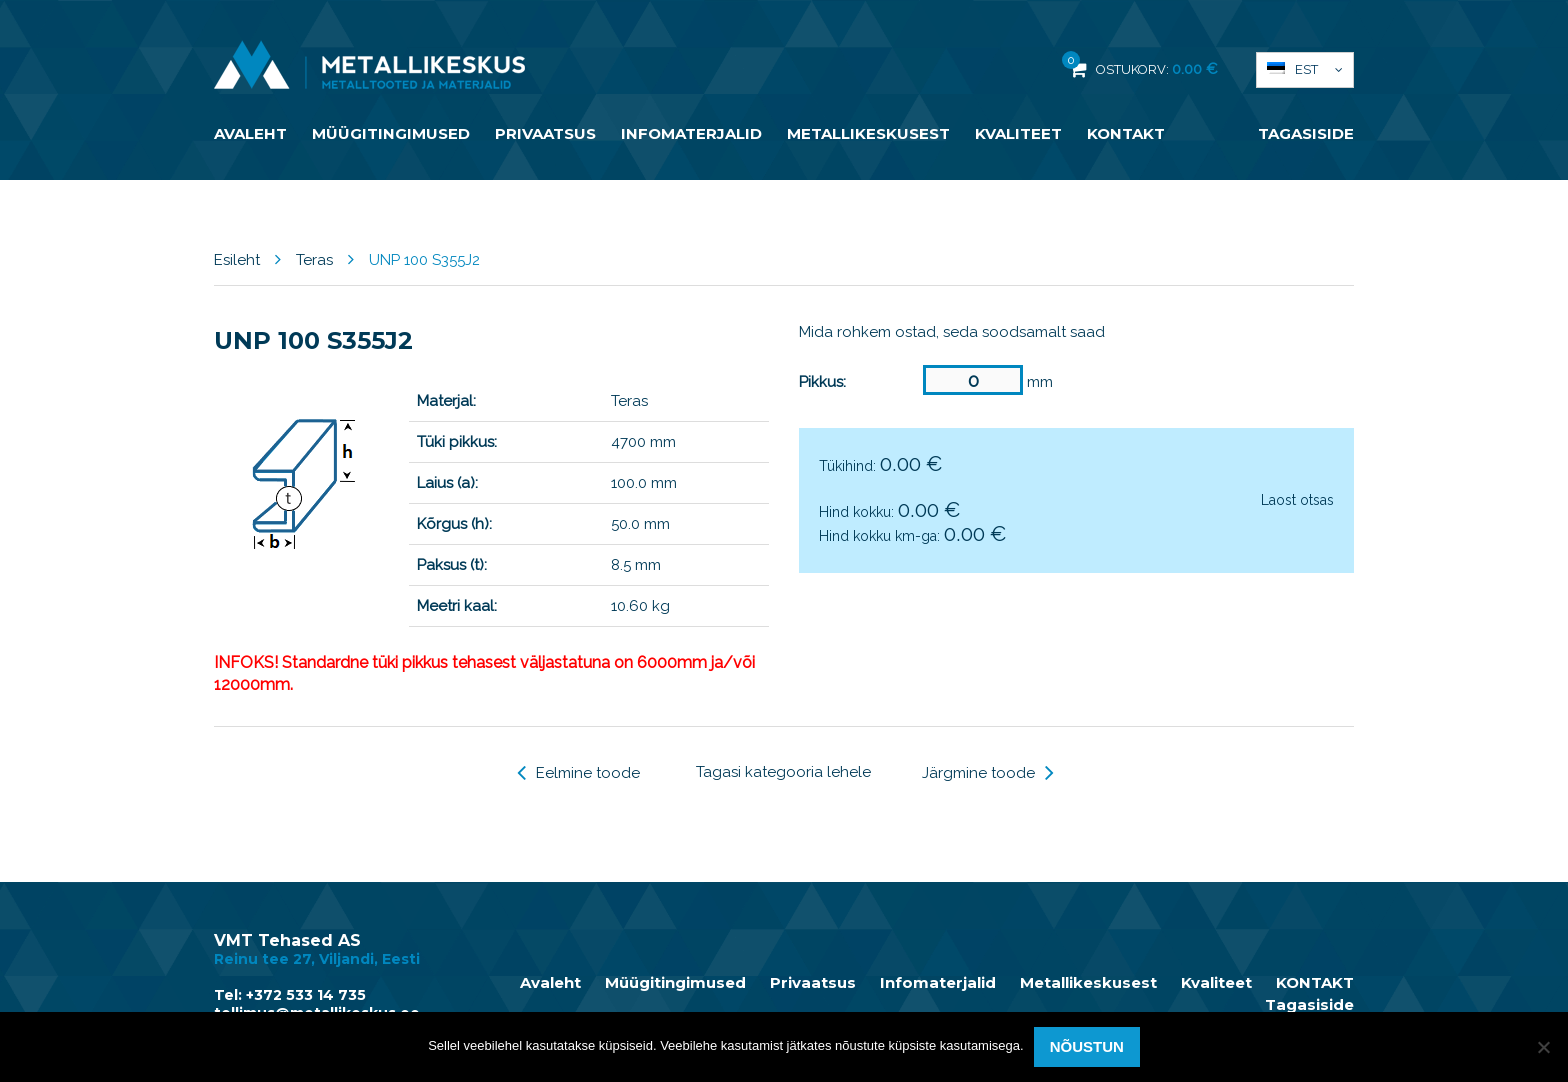  I want to click on Esileht, so click(237, 260).